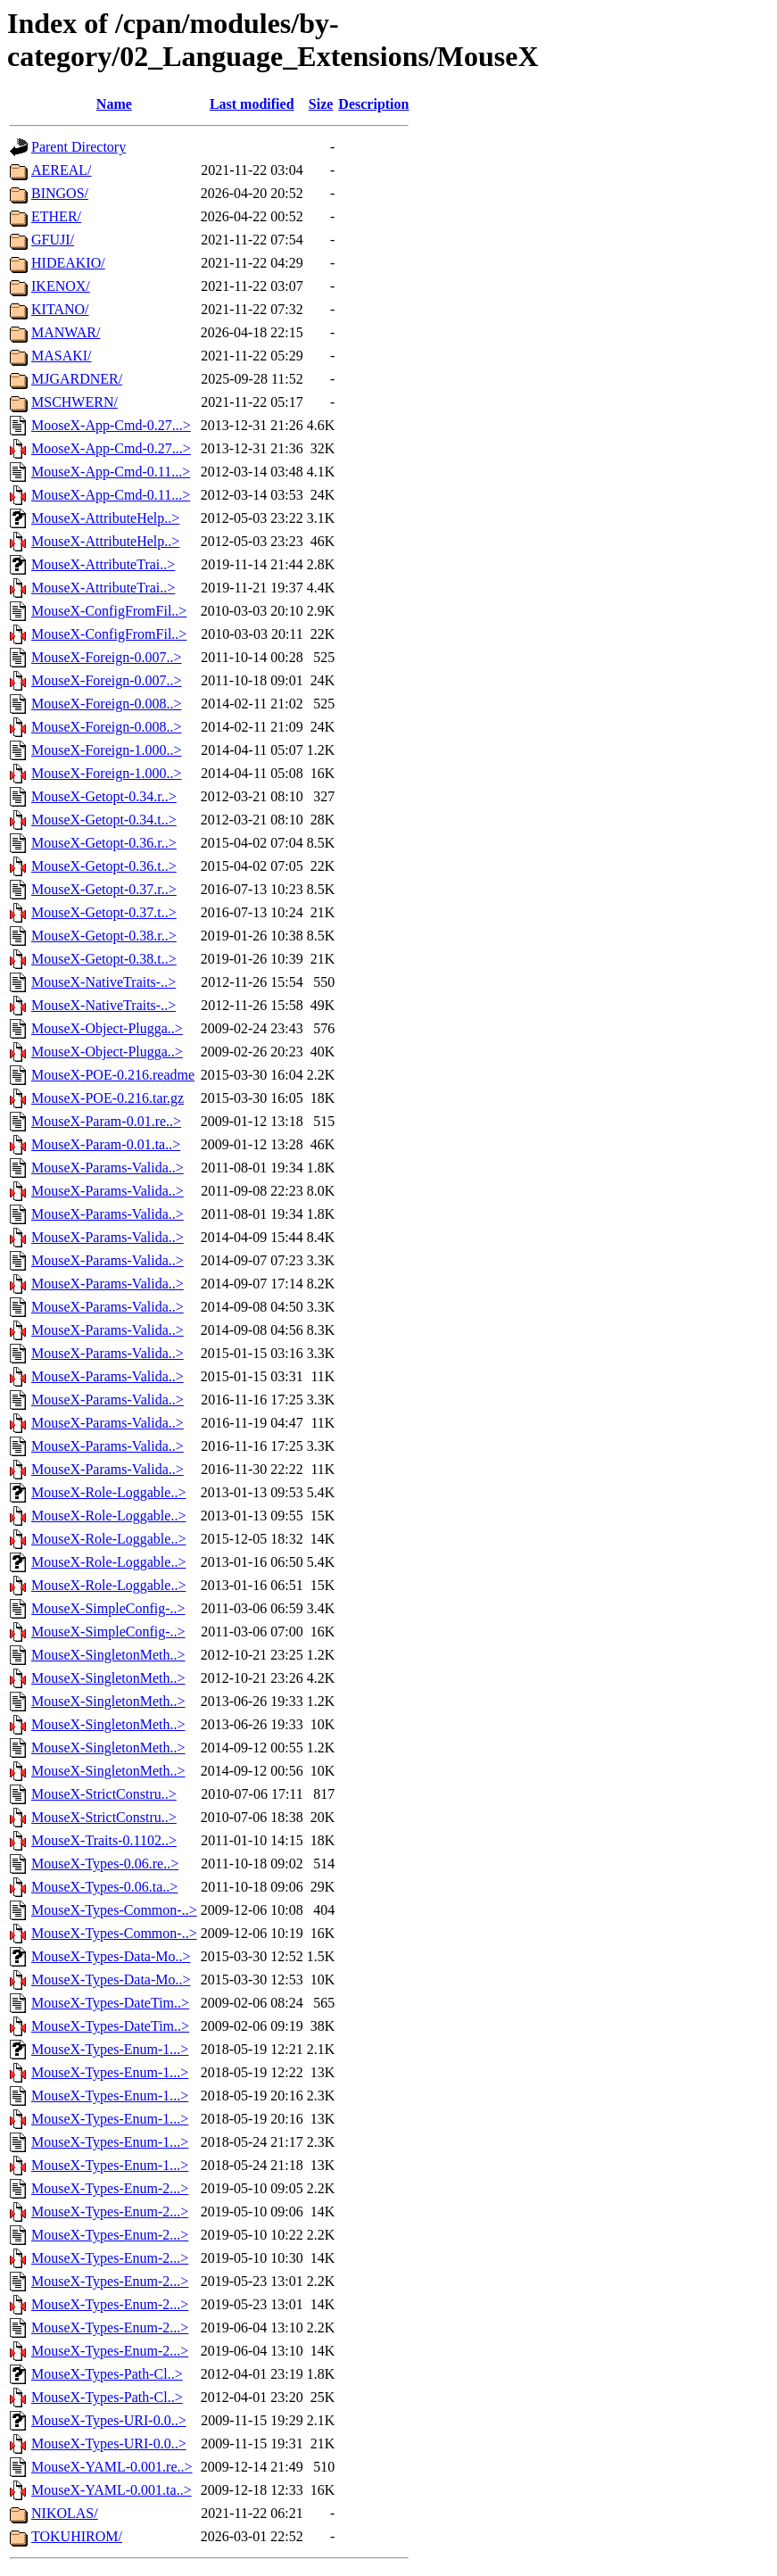 This screenshot has width=777, height=2576. What do you see at coordinates (109, 2049) in the screenshot?
I see `MouseX-Types-Enum-1...>` at bounding box center [109, 2049].